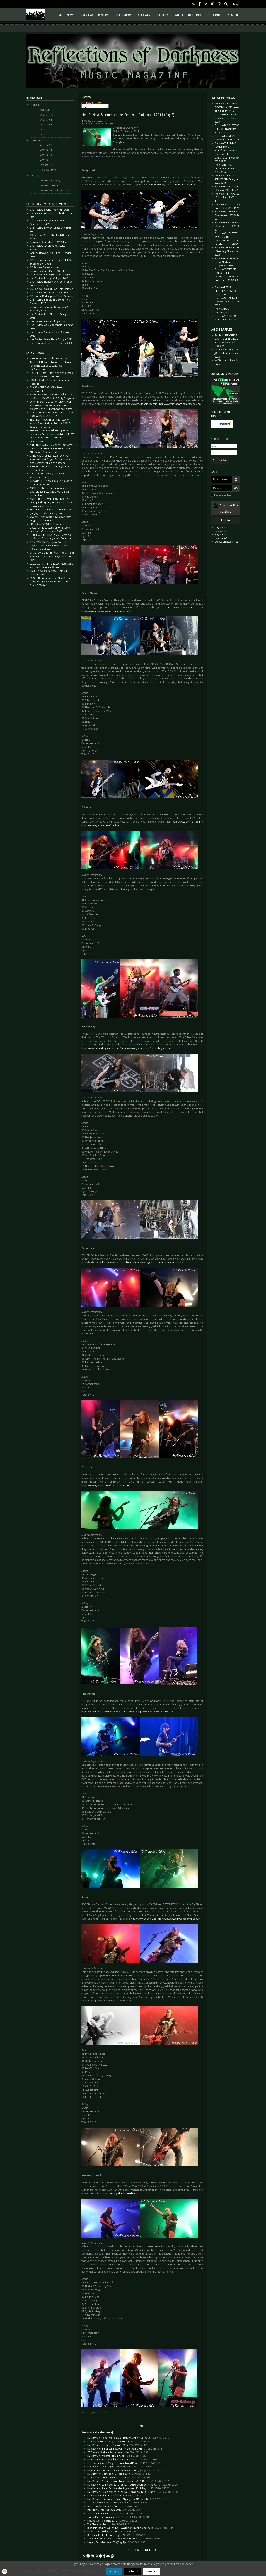  What do you see at coordinates (49, 185) in the screenshot?
I see `Parties Europe` at bounding box center [49, 185].